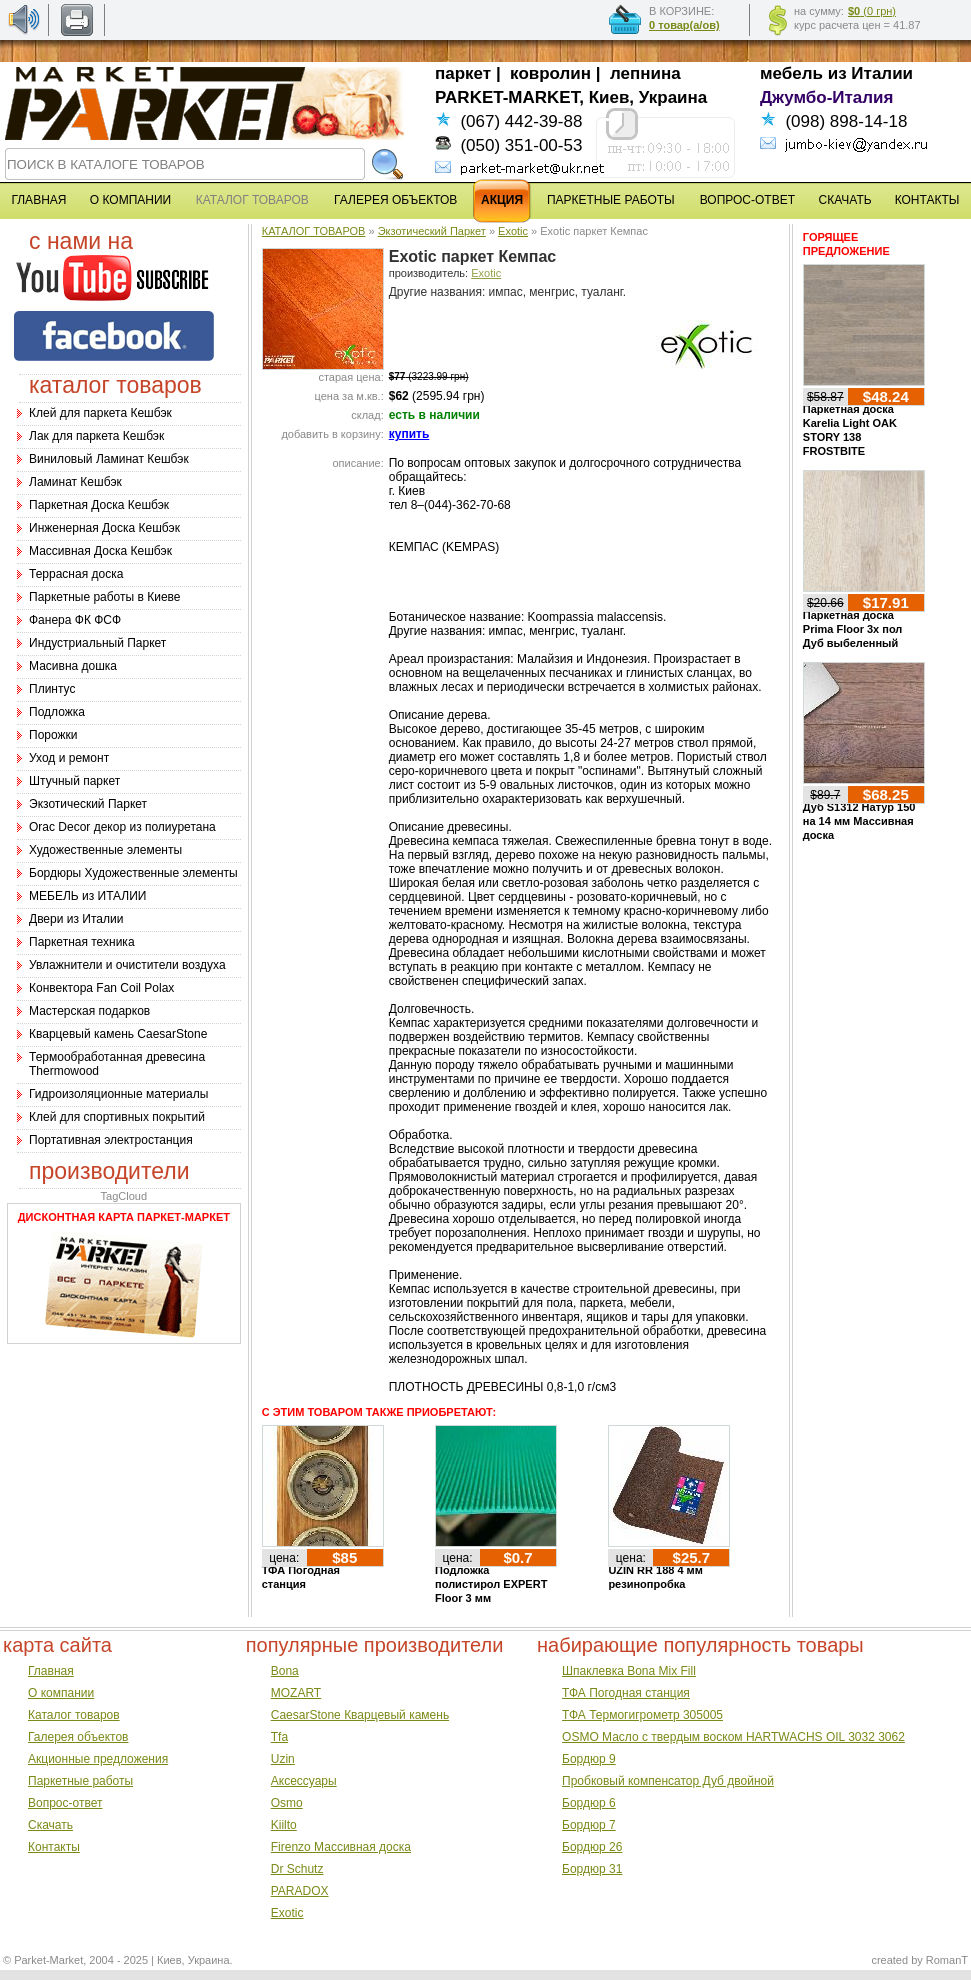 The width and height of the screenshot is (971, 1980). I want to click on О компании, so click(61, 1693).